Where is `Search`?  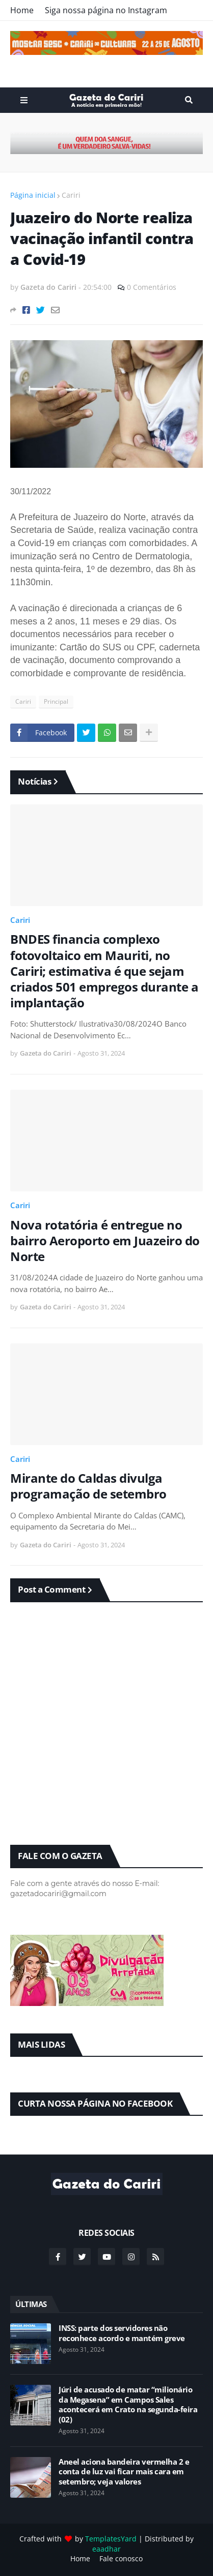 Search is located at coordinates (189, 100).